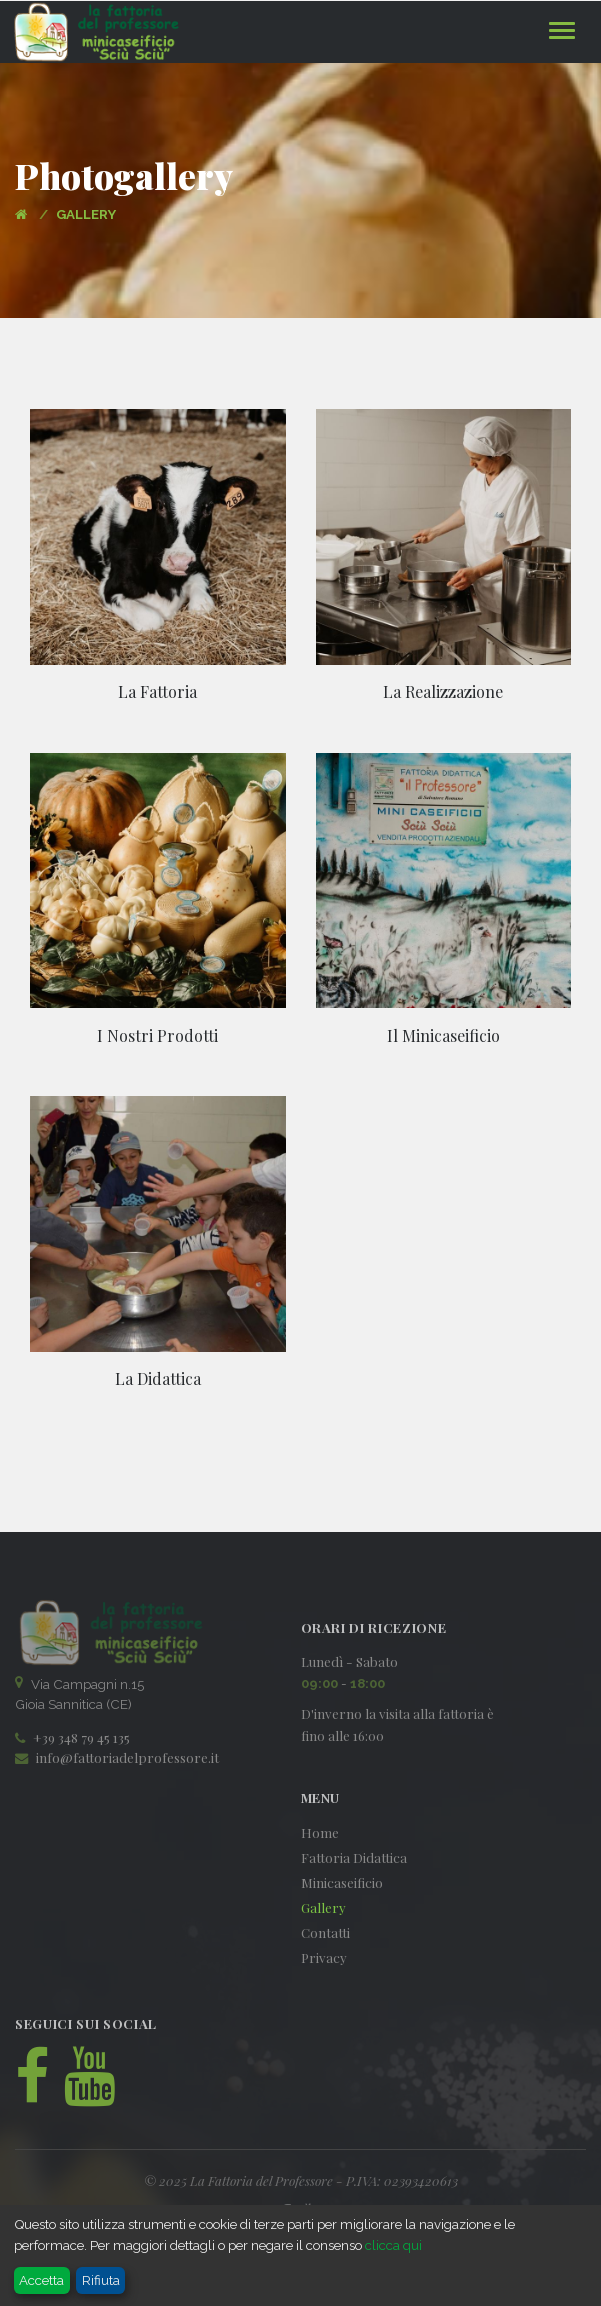 The width and height of the screenshot is (601, 2306). Describe the element at coordinates (323, 1907) in the screenshot. I see `Gallery` at that location.